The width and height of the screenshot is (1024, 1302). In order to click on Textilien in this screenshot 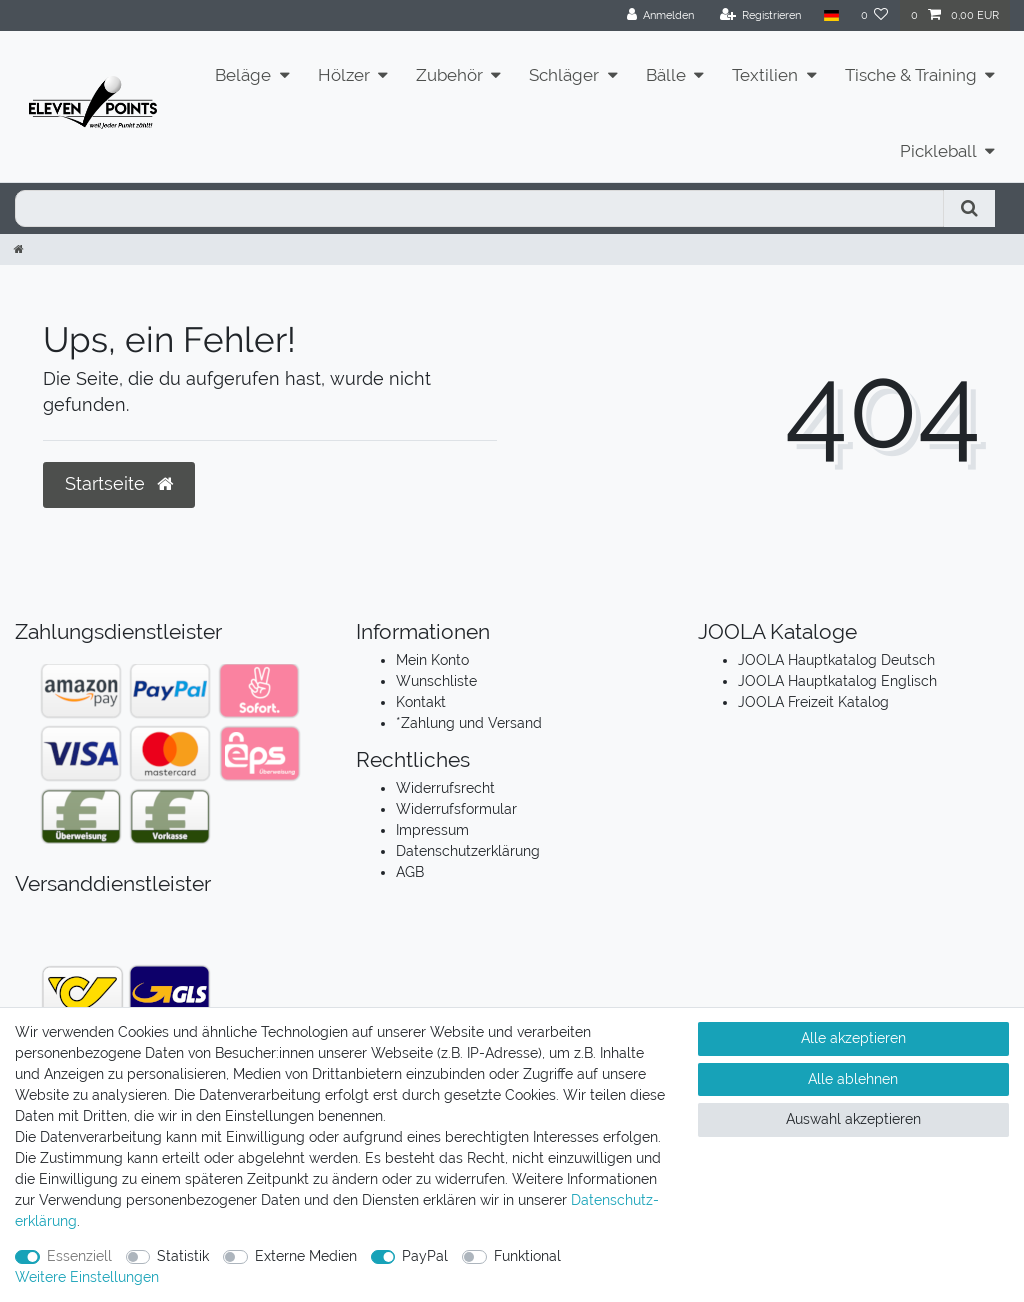, I will do `click(765, 75)`.